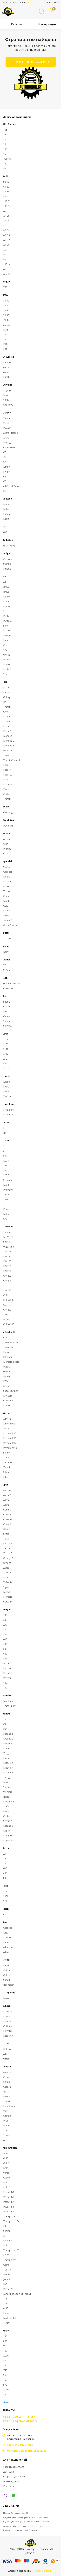 This screenshot has width=61, height=2576. What do you see at coordinates (4, 1858) in the screenshot?
I see `75` at bounding box center [4, 1858].